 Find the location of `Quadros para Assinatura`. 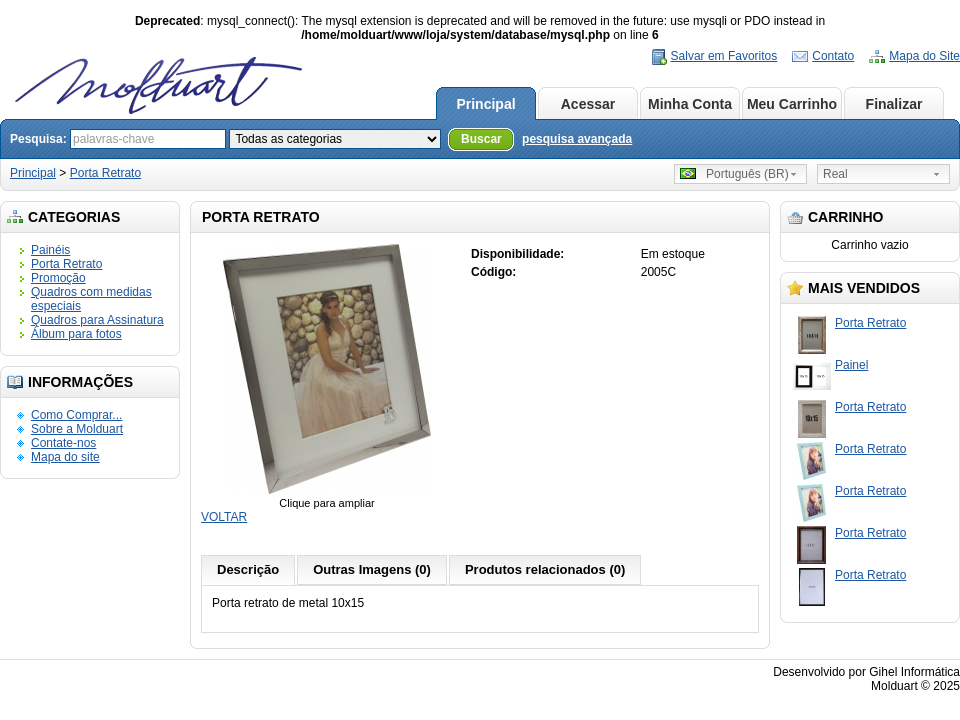

Quadros para Assinatura is located at coordinates (97, 320).